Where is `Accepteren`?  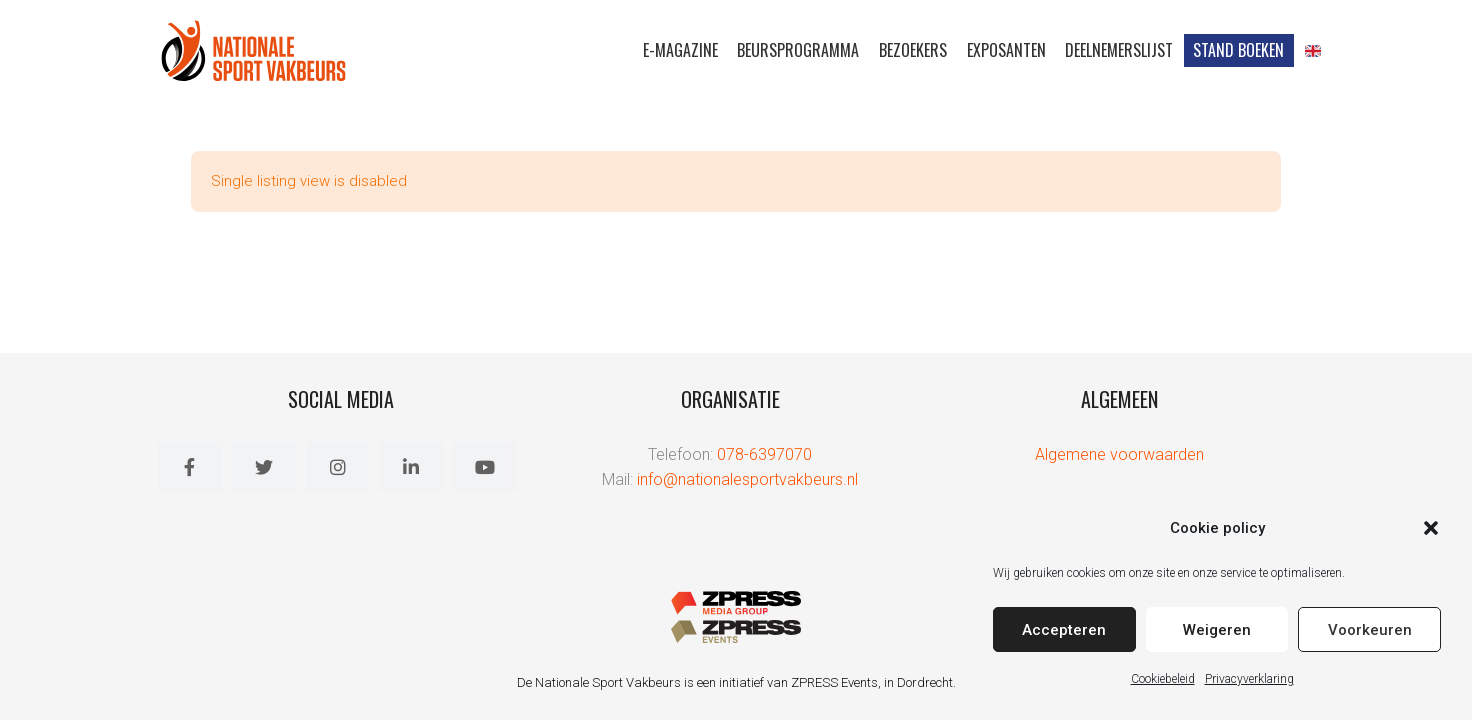
Accepteren is located at coordinates (1064, 629).